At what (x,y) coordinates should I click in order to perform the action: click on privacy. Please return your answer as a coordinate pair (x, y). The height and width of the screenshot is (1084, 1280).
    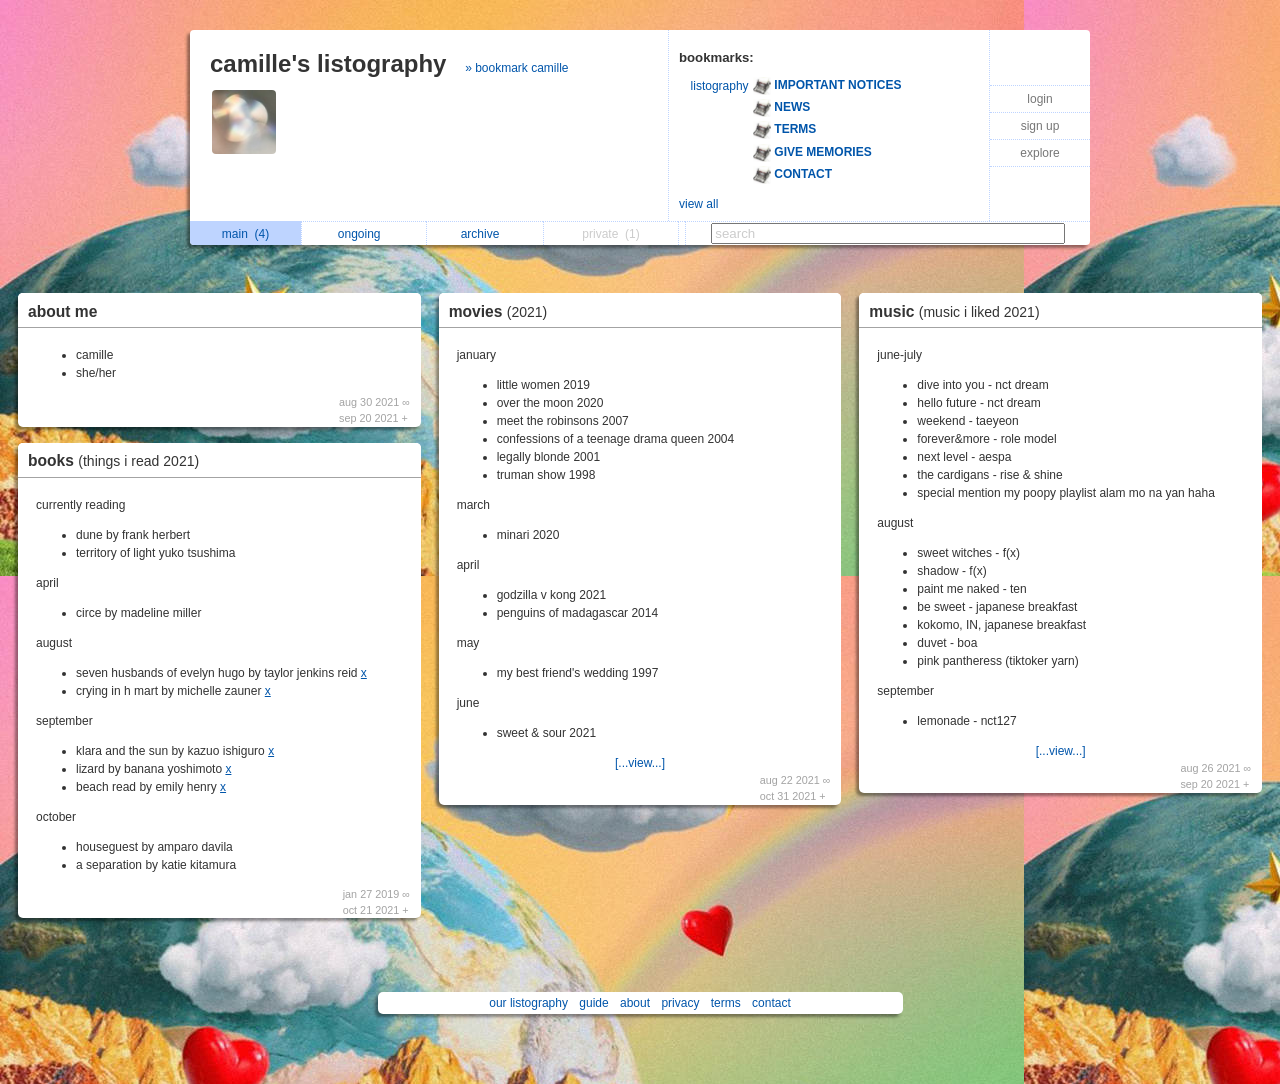
    Looking at the image, I should click on (680, 1003).